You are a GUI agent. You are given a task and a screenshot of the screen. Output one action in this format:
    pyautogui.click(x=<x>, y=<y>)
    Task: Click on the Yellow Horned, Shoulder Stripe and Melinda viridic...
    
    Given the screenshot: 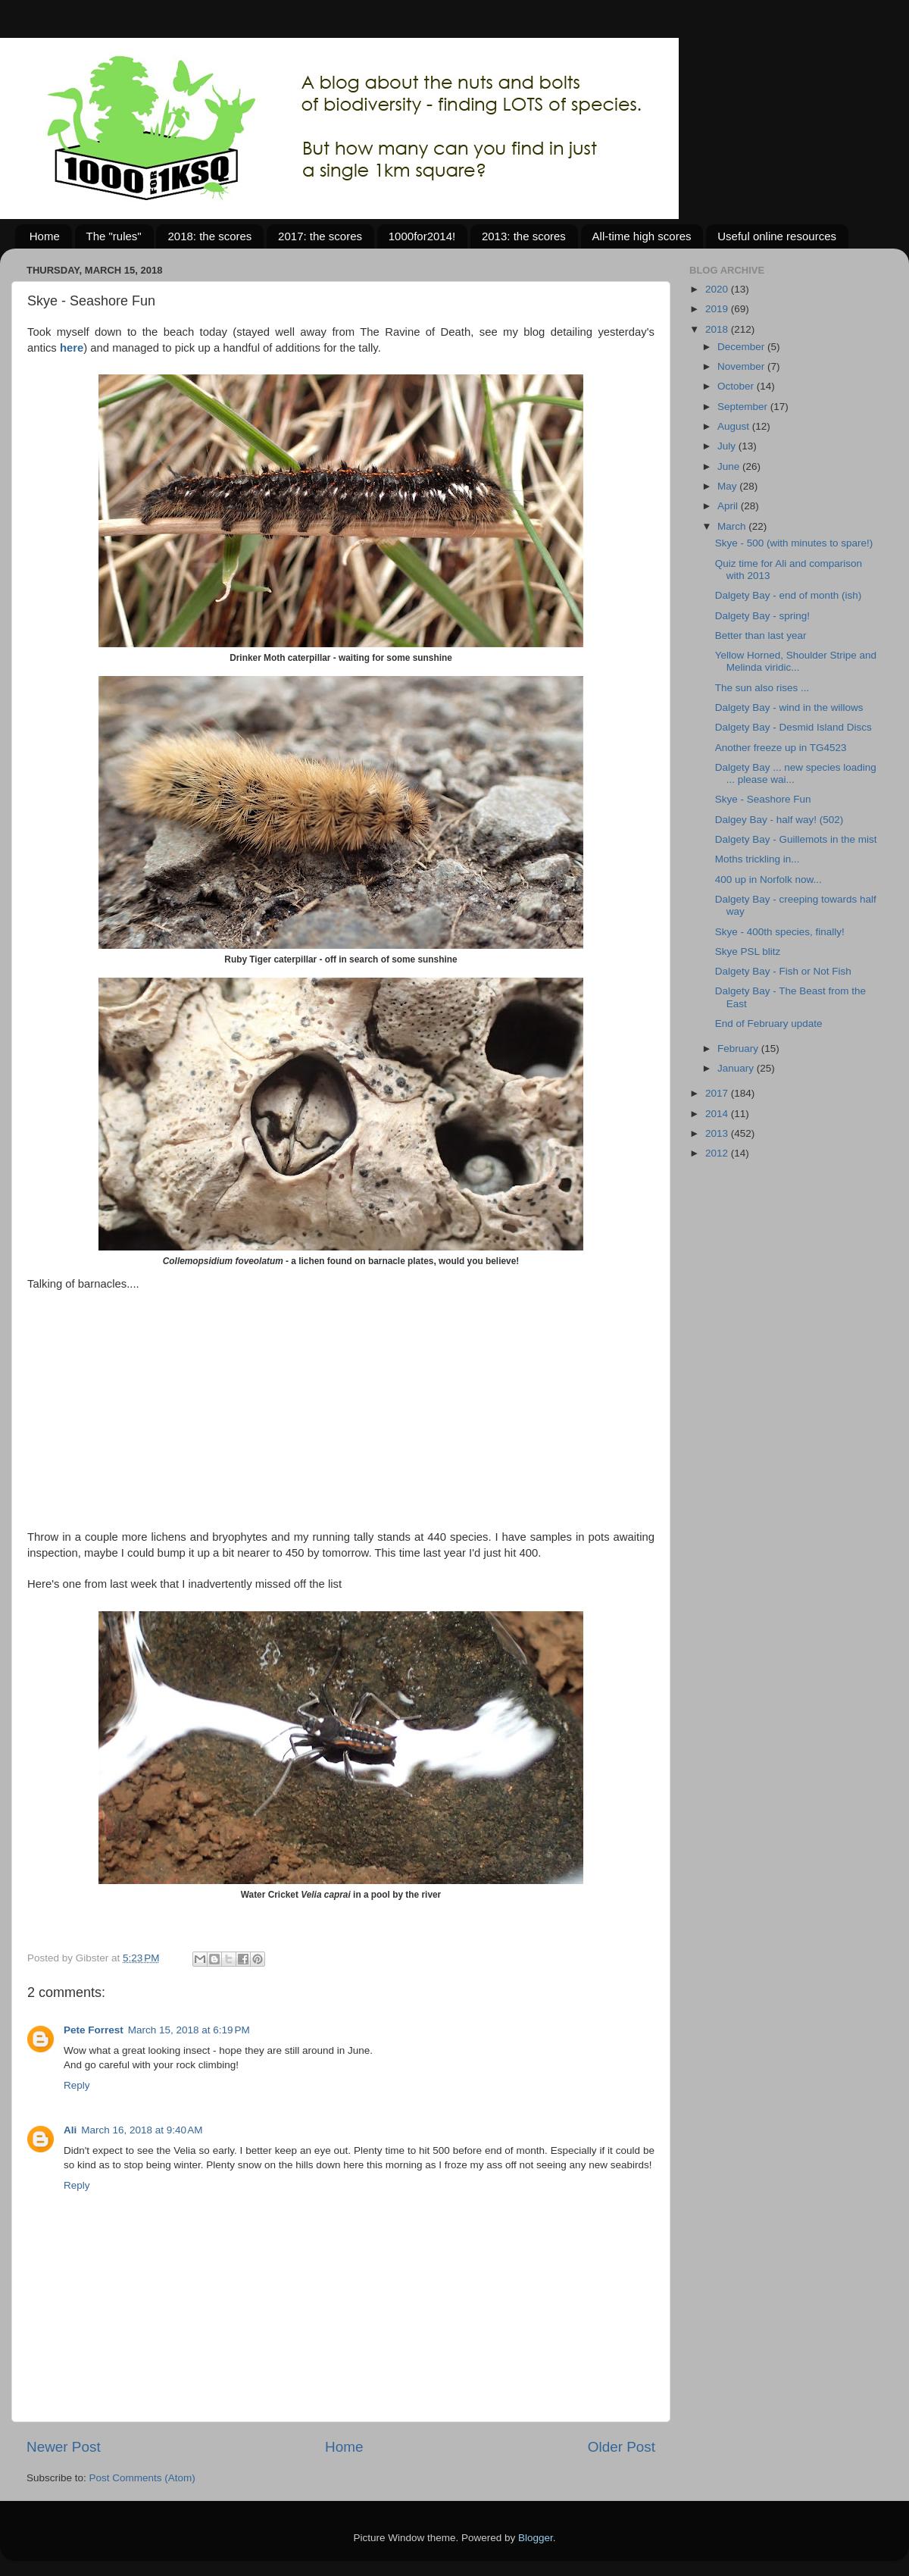 What is the action you would take?
    pyautogui.click(x=795, y=661)
    